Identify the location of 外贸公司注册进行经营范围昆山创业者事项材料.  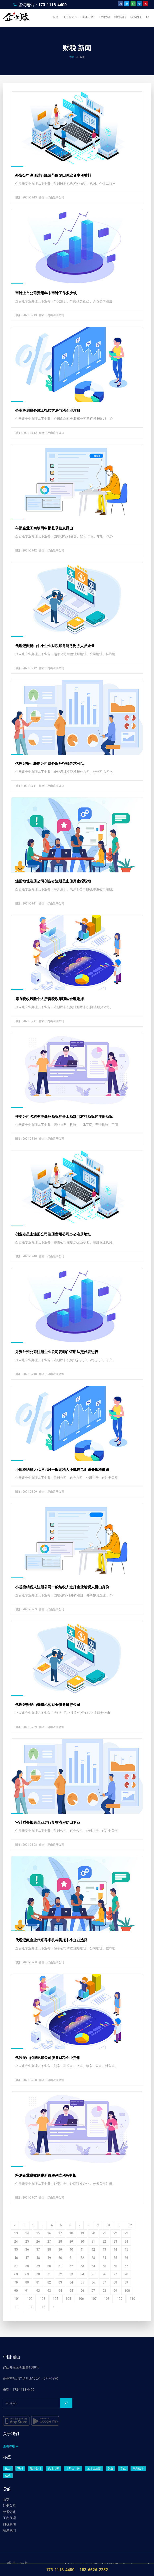
(53, 175).